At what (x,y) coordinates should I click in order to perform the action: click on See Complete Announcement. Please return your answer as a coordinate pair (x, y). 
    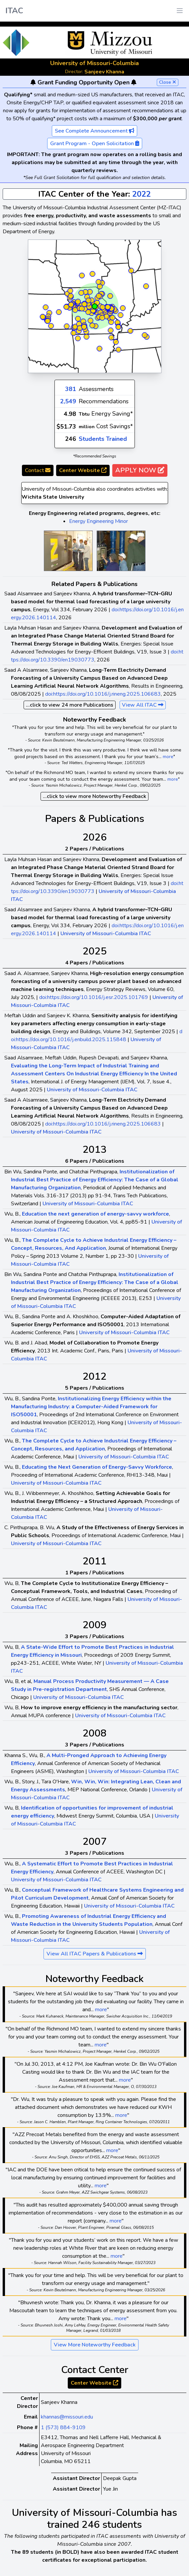
    Looking at the image, I should click on (94, 131).